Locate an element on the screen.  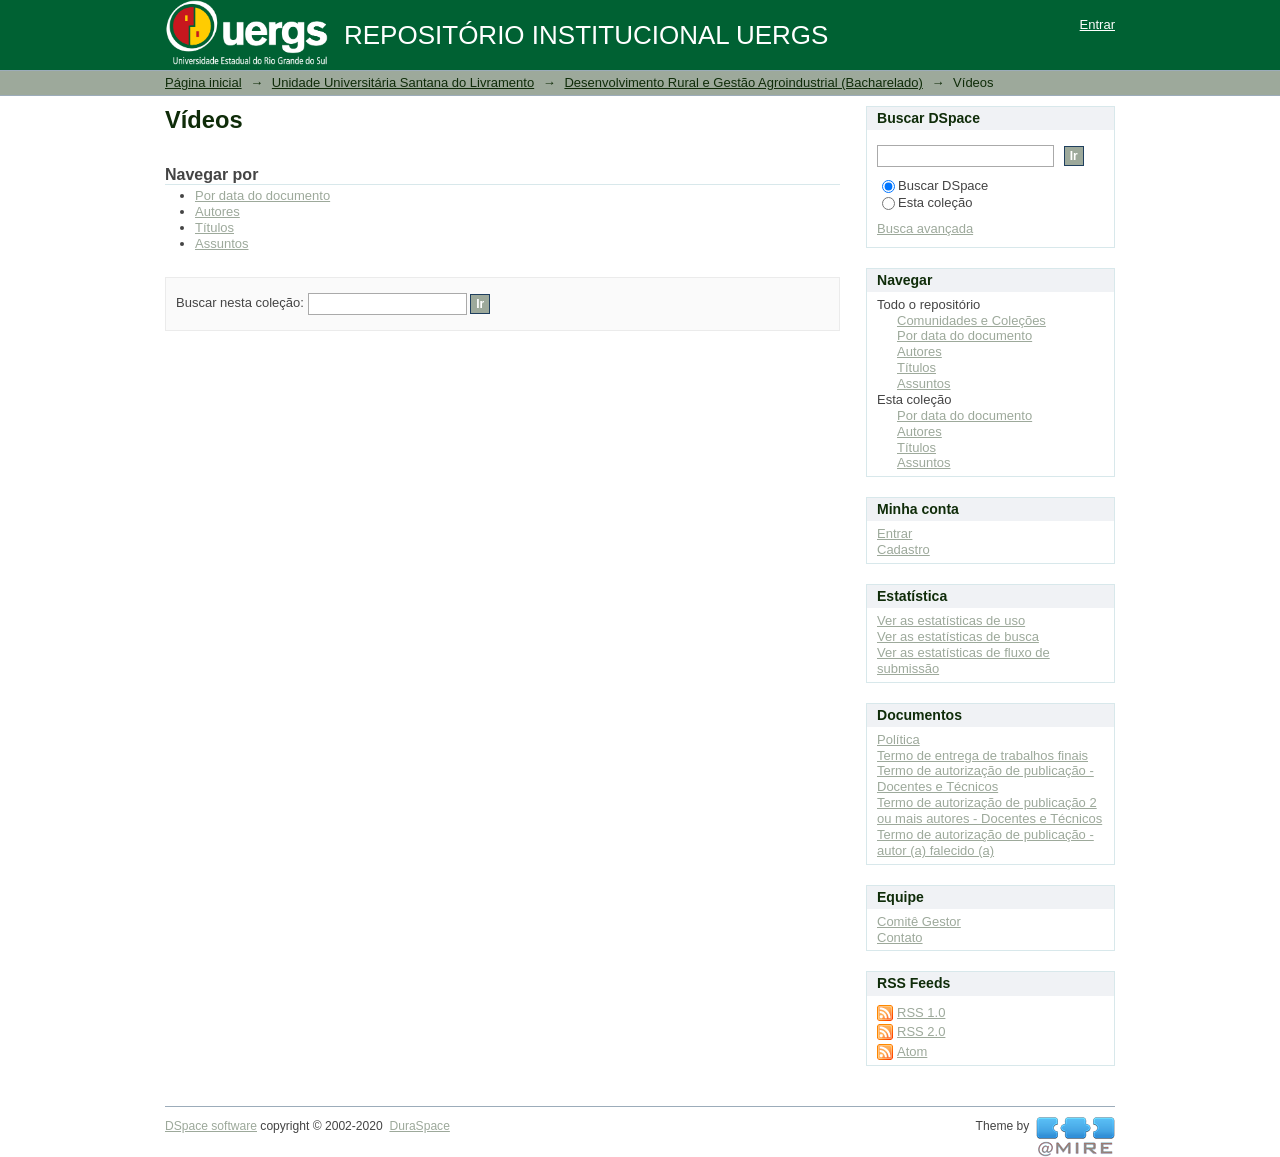
Termo de autorização de publicação 2 ou mais autores - Docentes e Técnicos is located at coordinates (989, 810).